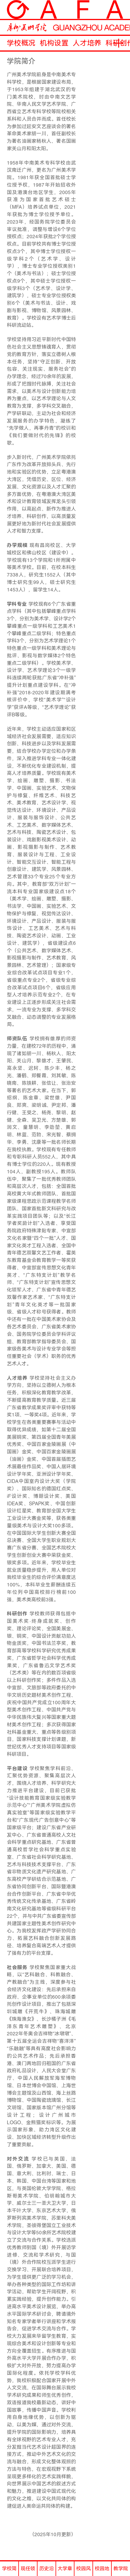 The height and width of the screenshot is (2576, 130). Describe the element at coordinates (46, 2571) in the screenshot. I see `历史沿革` at that location.